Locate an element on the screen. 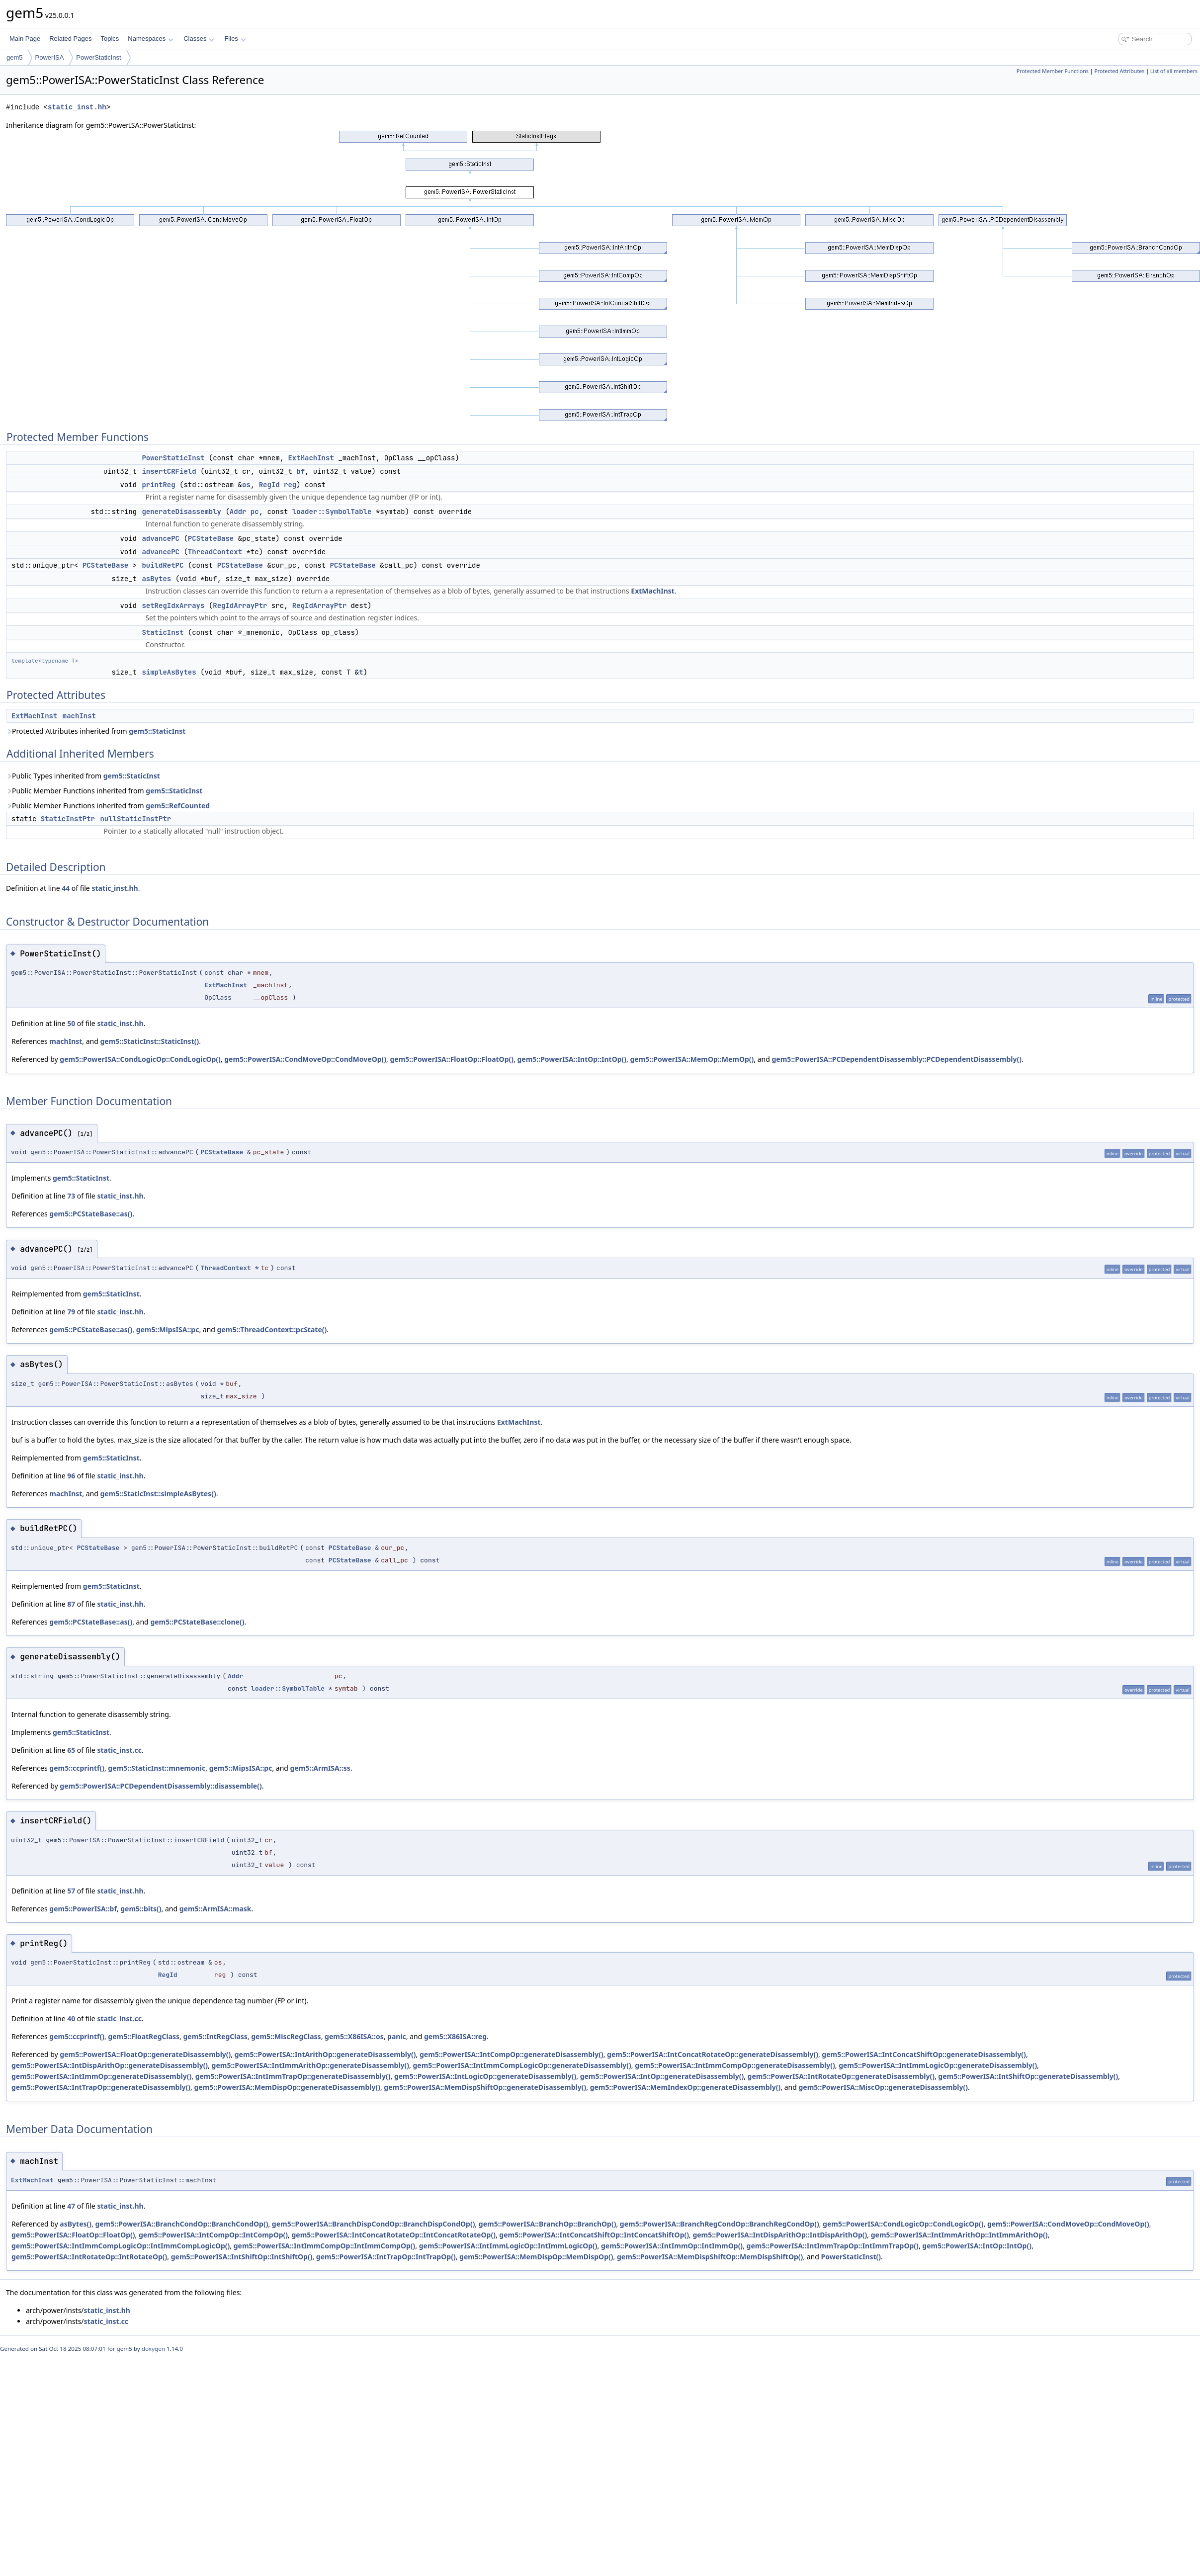 This screenshot has width=1200, height=2576. os is located at coordinates (246, 484).